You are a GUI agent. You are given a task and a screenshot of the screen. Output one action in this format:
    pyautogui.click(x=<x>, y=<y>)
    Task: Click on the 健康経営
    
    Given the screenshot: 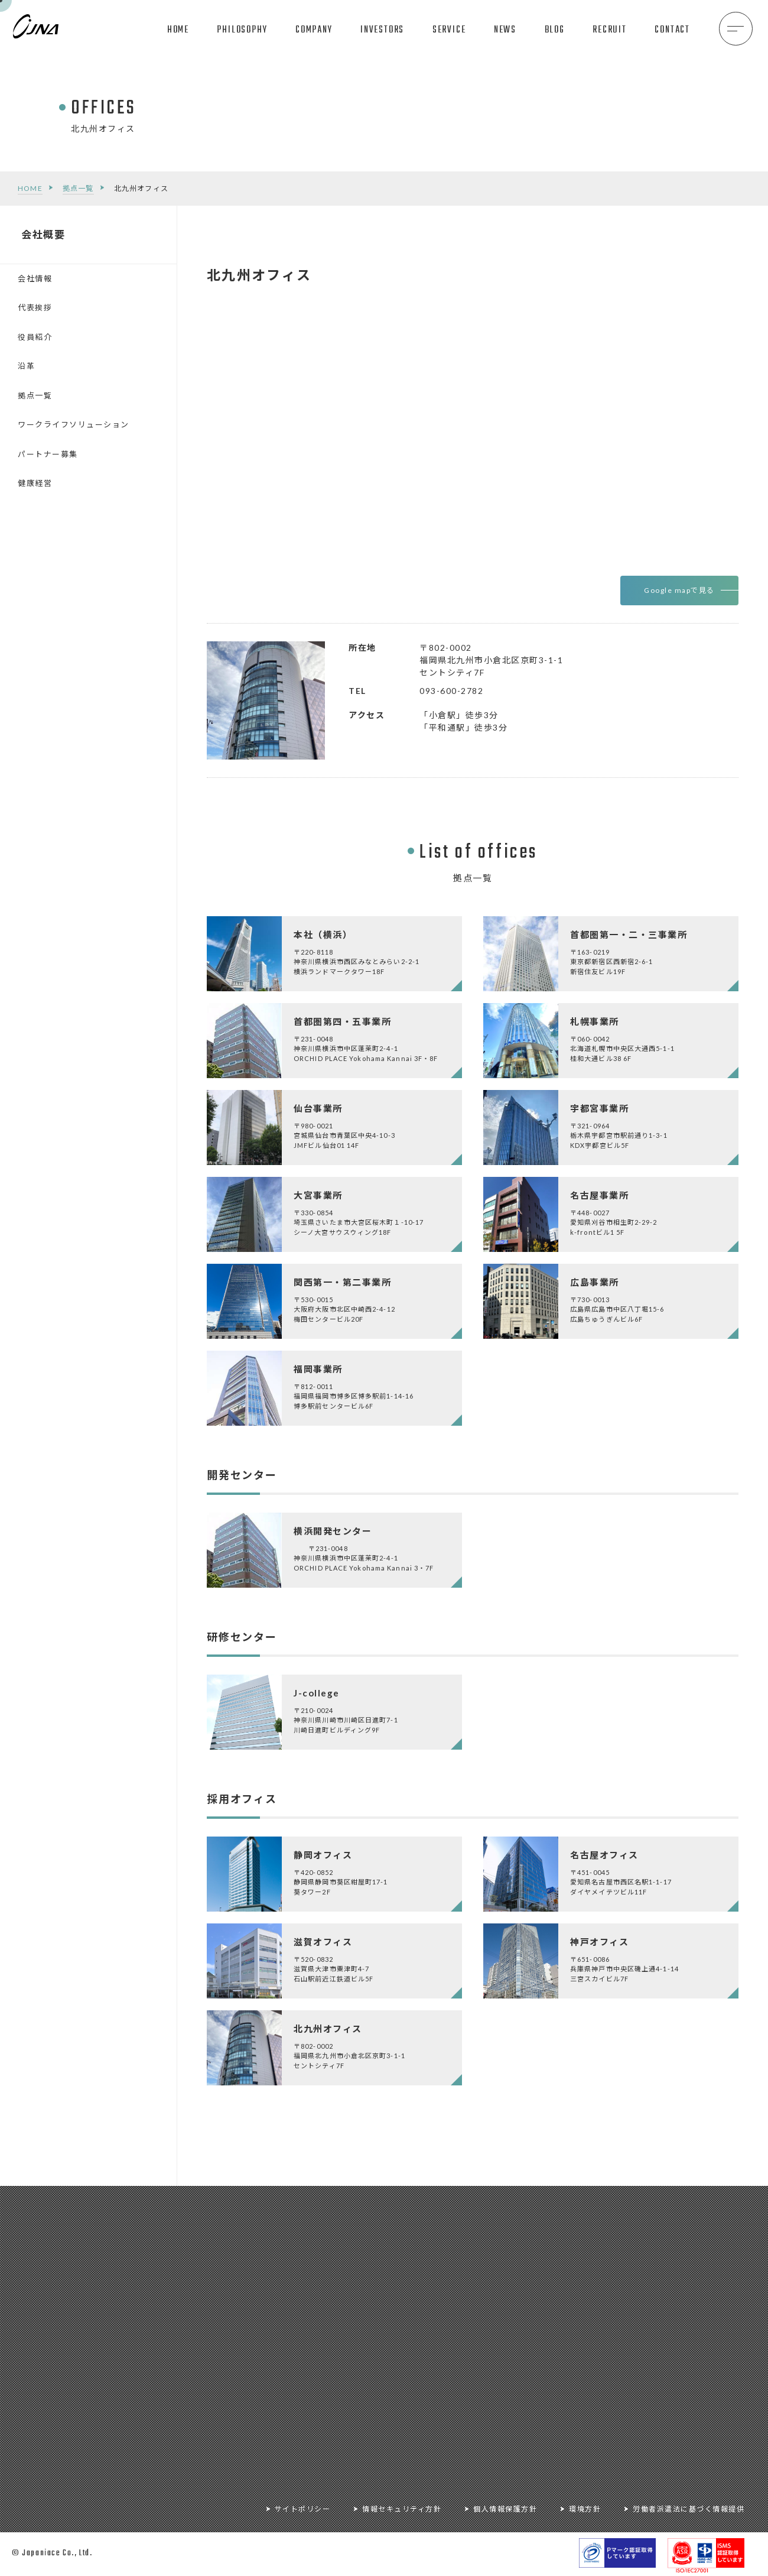 What is the action you would take?
    pyautogui.click(x=35, y=483)
    